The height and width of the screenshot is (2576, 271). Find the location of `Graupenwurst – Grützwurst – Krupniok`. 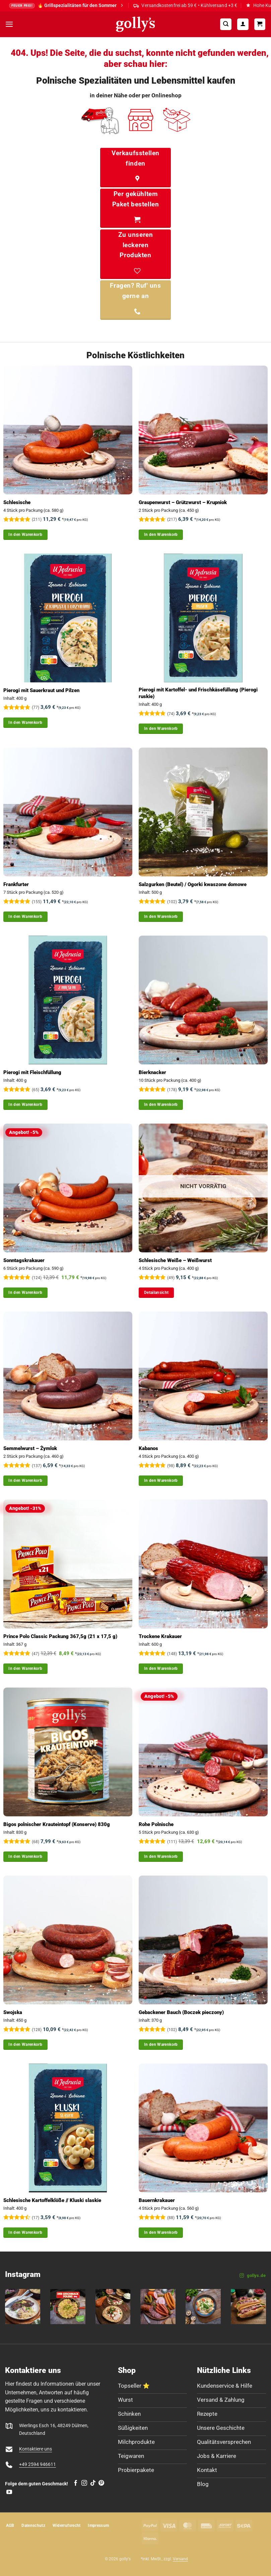

Graupenwurst – Grützwurst – Krupniok is located at coordinates (183, 502).